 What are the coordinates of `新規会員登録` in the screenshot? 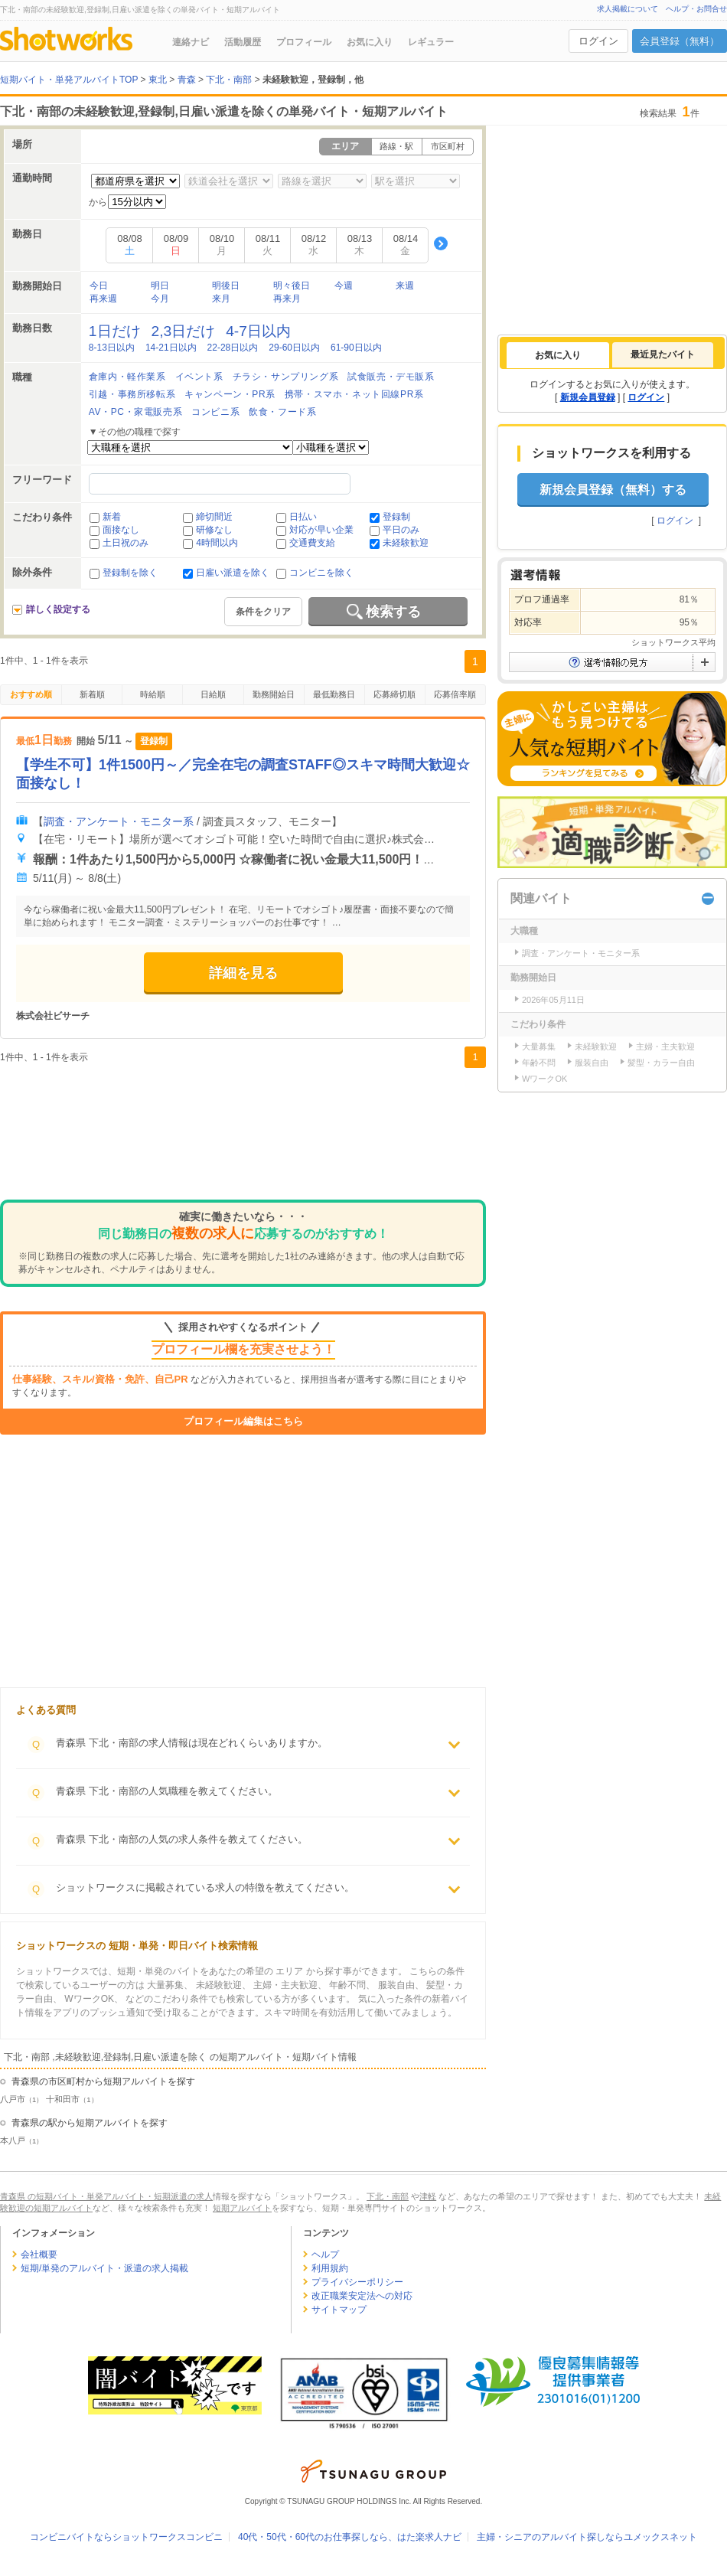 It's located at (587, 397).